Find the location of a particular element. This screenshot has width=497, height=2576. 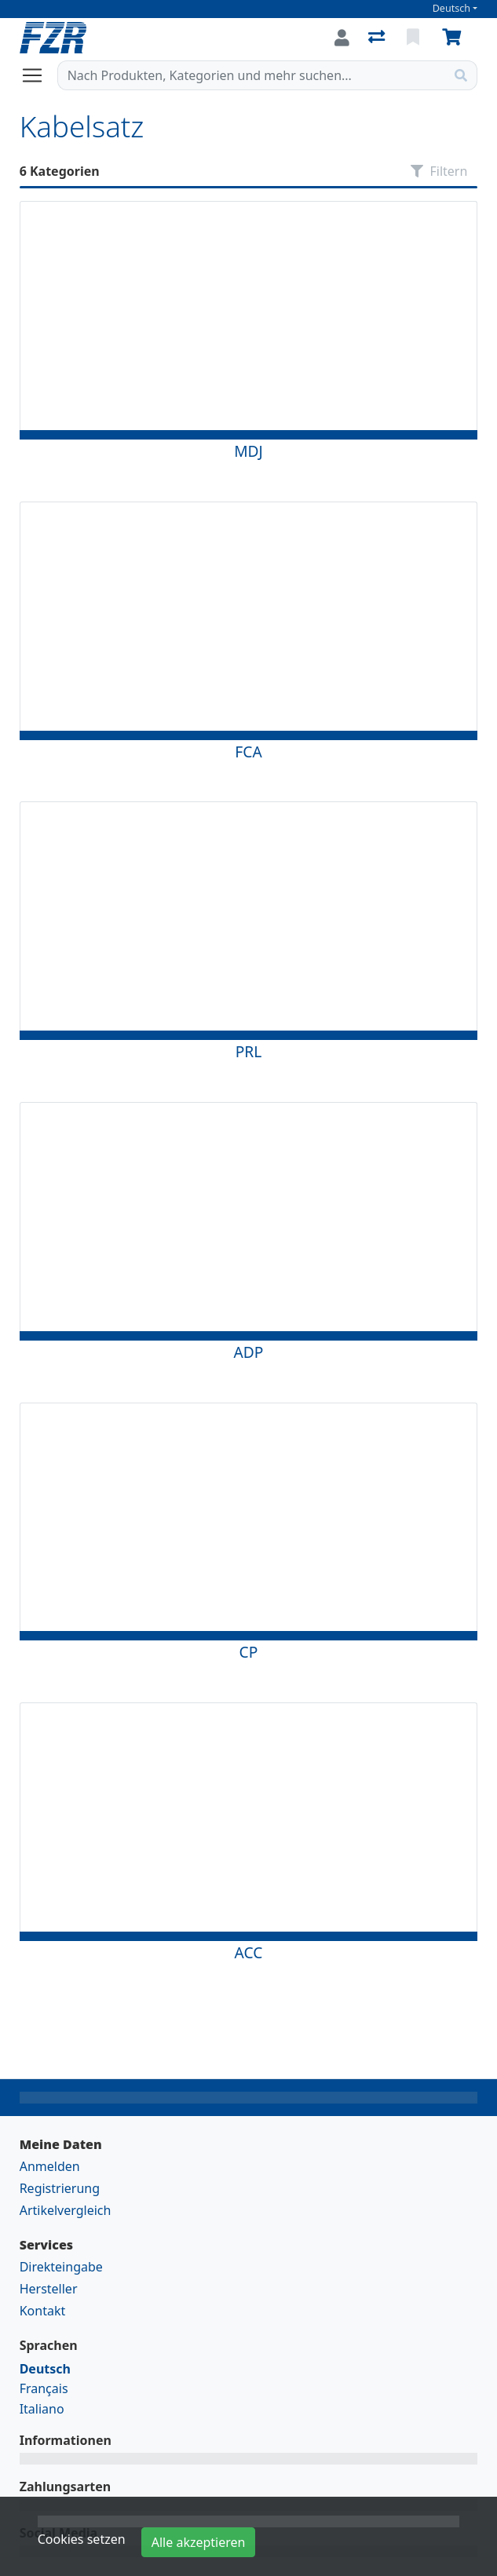

[Suchbegriff] is located at coordinates (252, 75).